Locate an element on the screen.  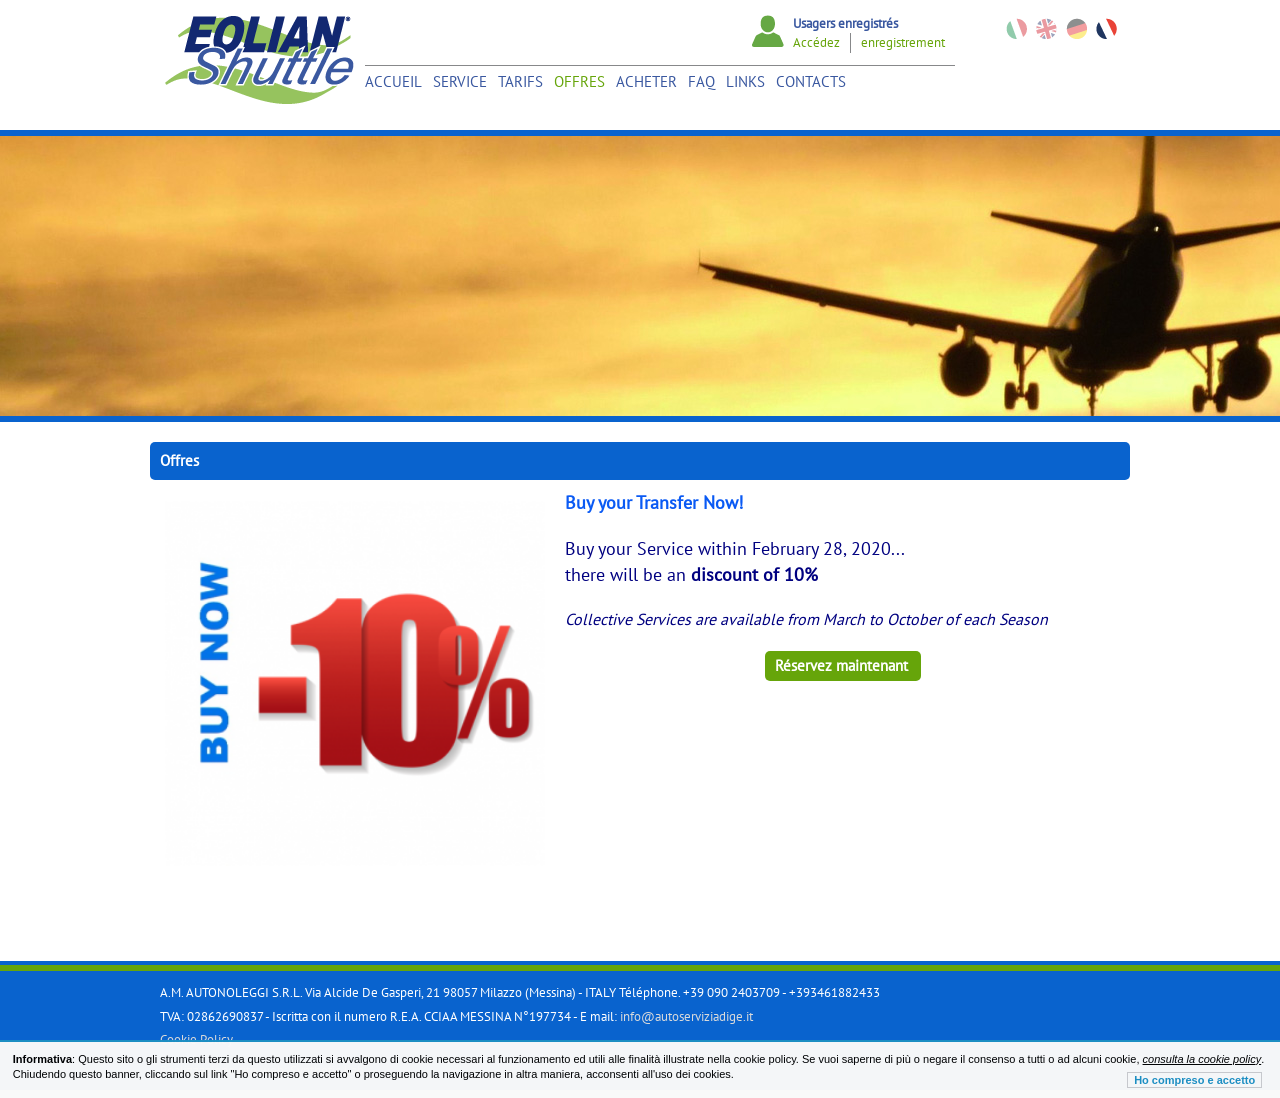
enregistrement is located at coordinates (903, 42).